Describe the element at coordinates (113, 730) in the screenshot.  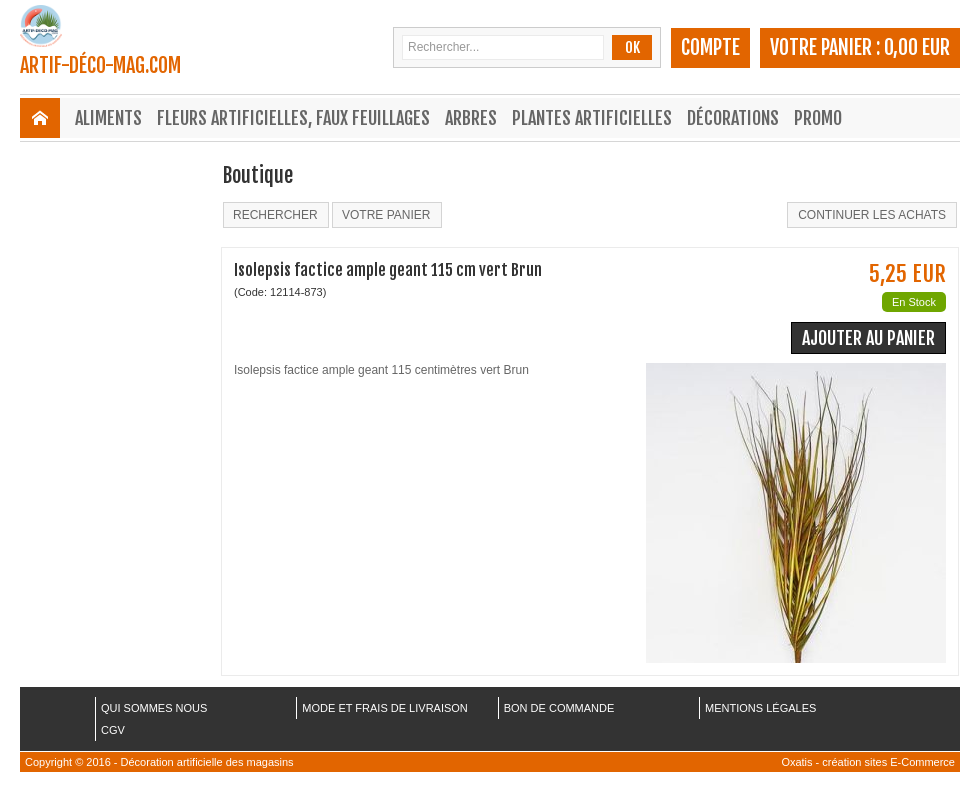
I see `CGV` at that location.